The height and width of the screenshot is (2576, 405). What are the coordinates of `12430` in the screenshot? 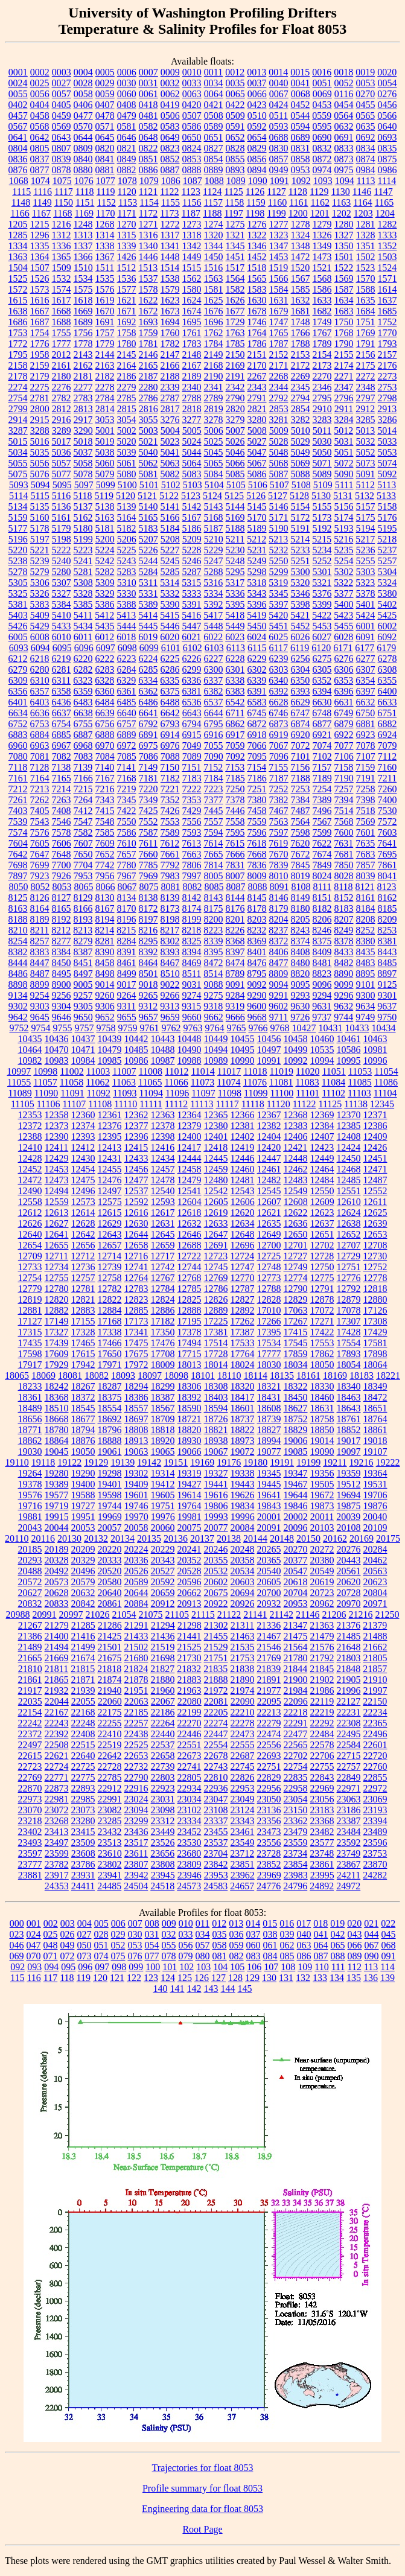 It's located at (83, 1158).